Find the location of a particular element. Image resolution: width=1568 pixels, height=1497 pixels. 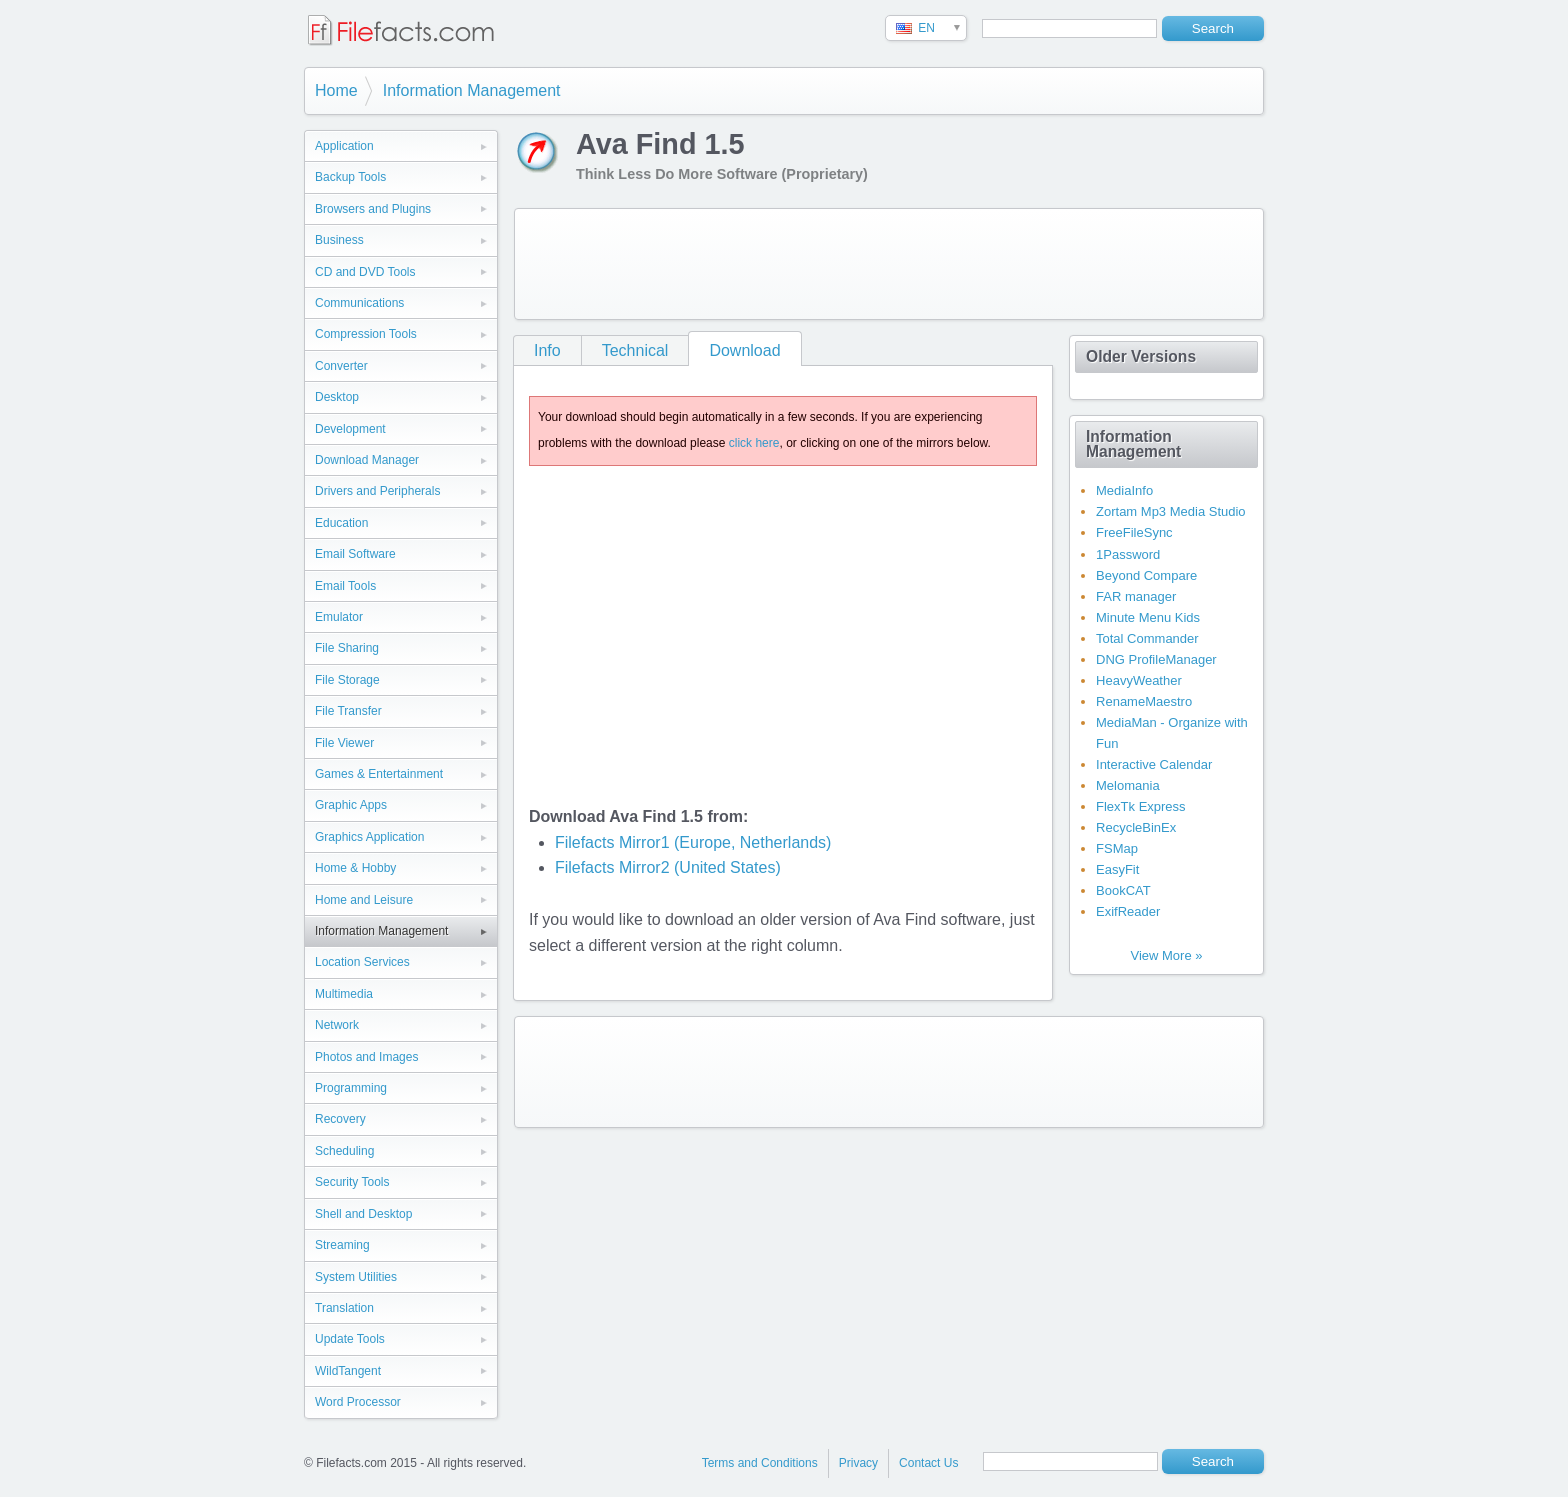

Total Commander is located at coordinates (1147, 638).